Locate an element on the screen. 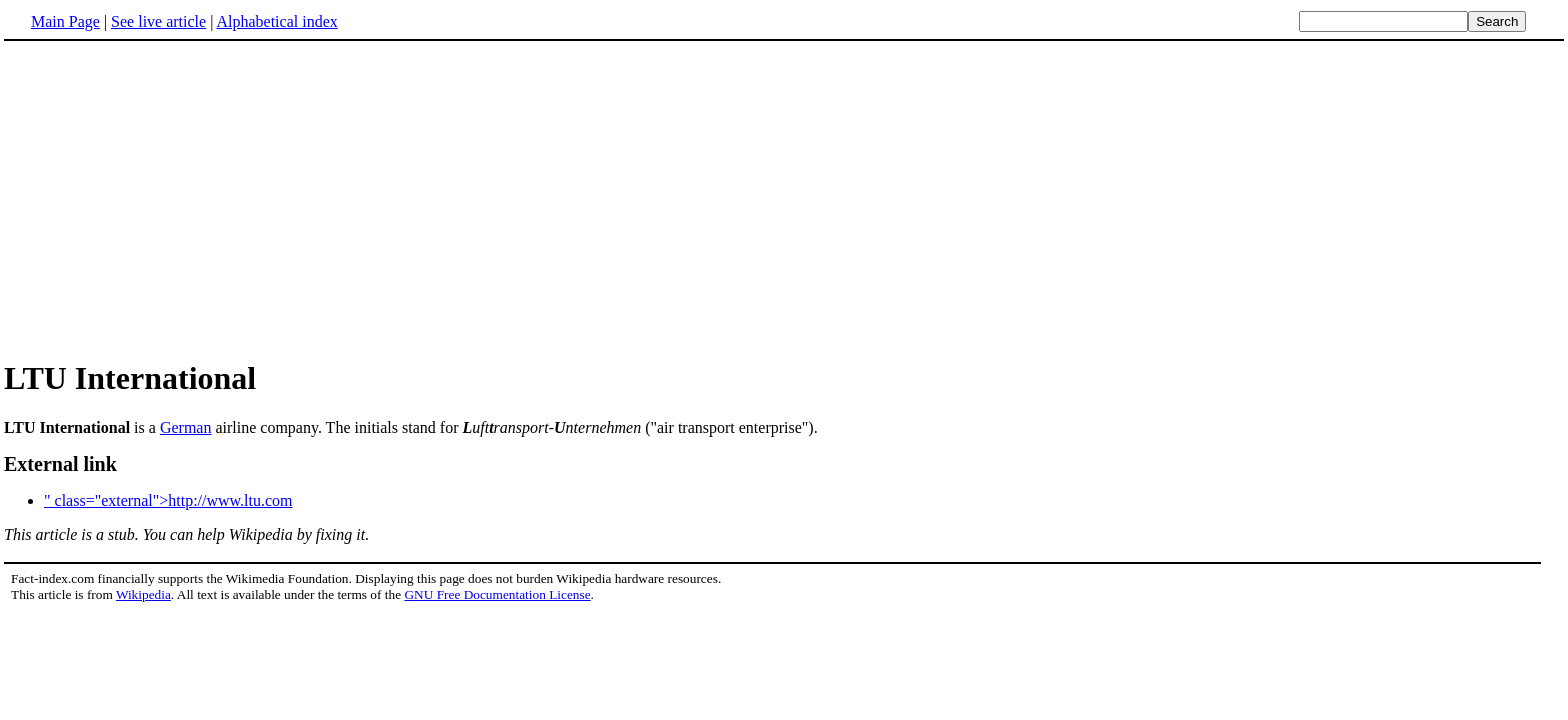 Image resolution: width=1568 pixels, height=720 pixels. Main Page is located at coordinates (65, 21).